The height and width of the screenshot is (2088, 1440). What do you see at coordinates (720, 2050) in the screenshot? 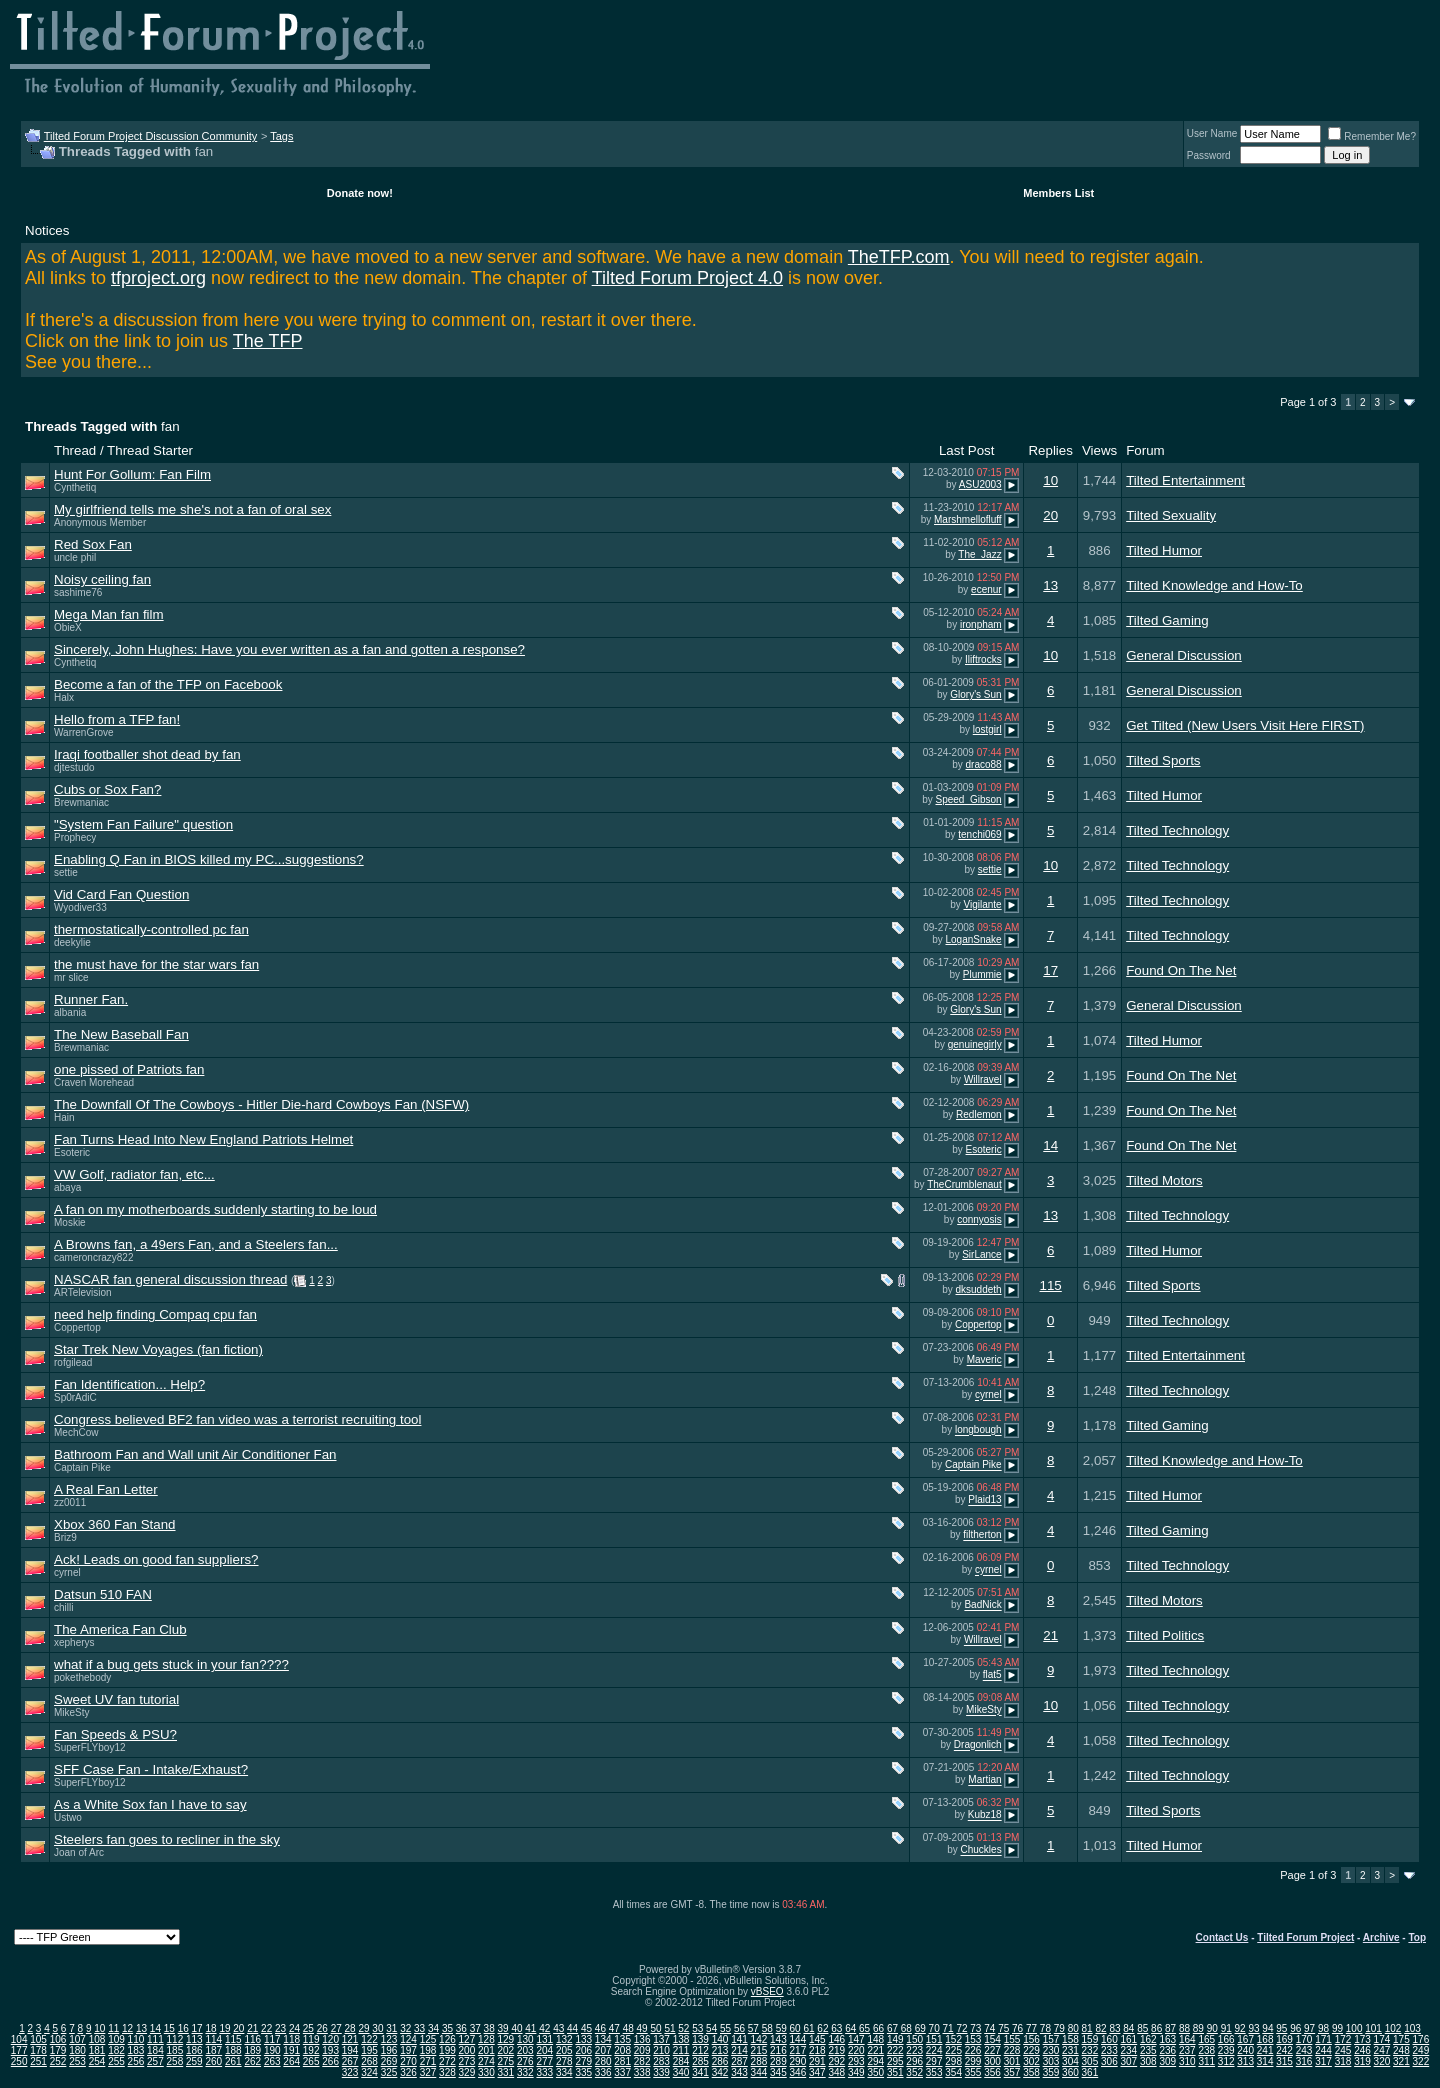
I see `213` at bounding box center [720, 2050].